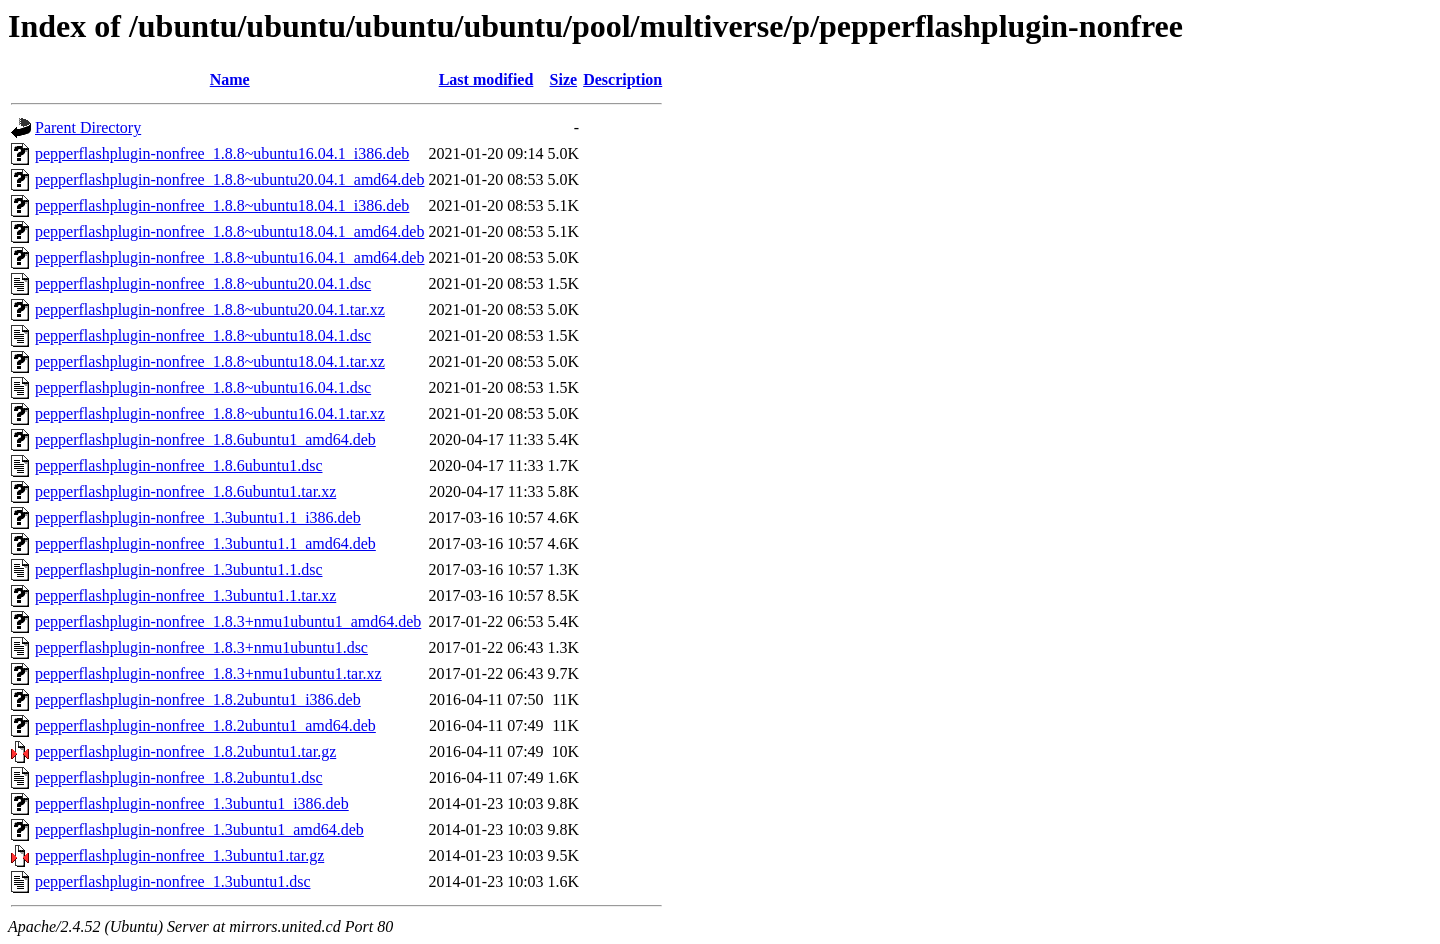  I want to click on pepperflashplugin-nonfree_1.3ubuntu1.1_i386.deb, so click(198, 517).